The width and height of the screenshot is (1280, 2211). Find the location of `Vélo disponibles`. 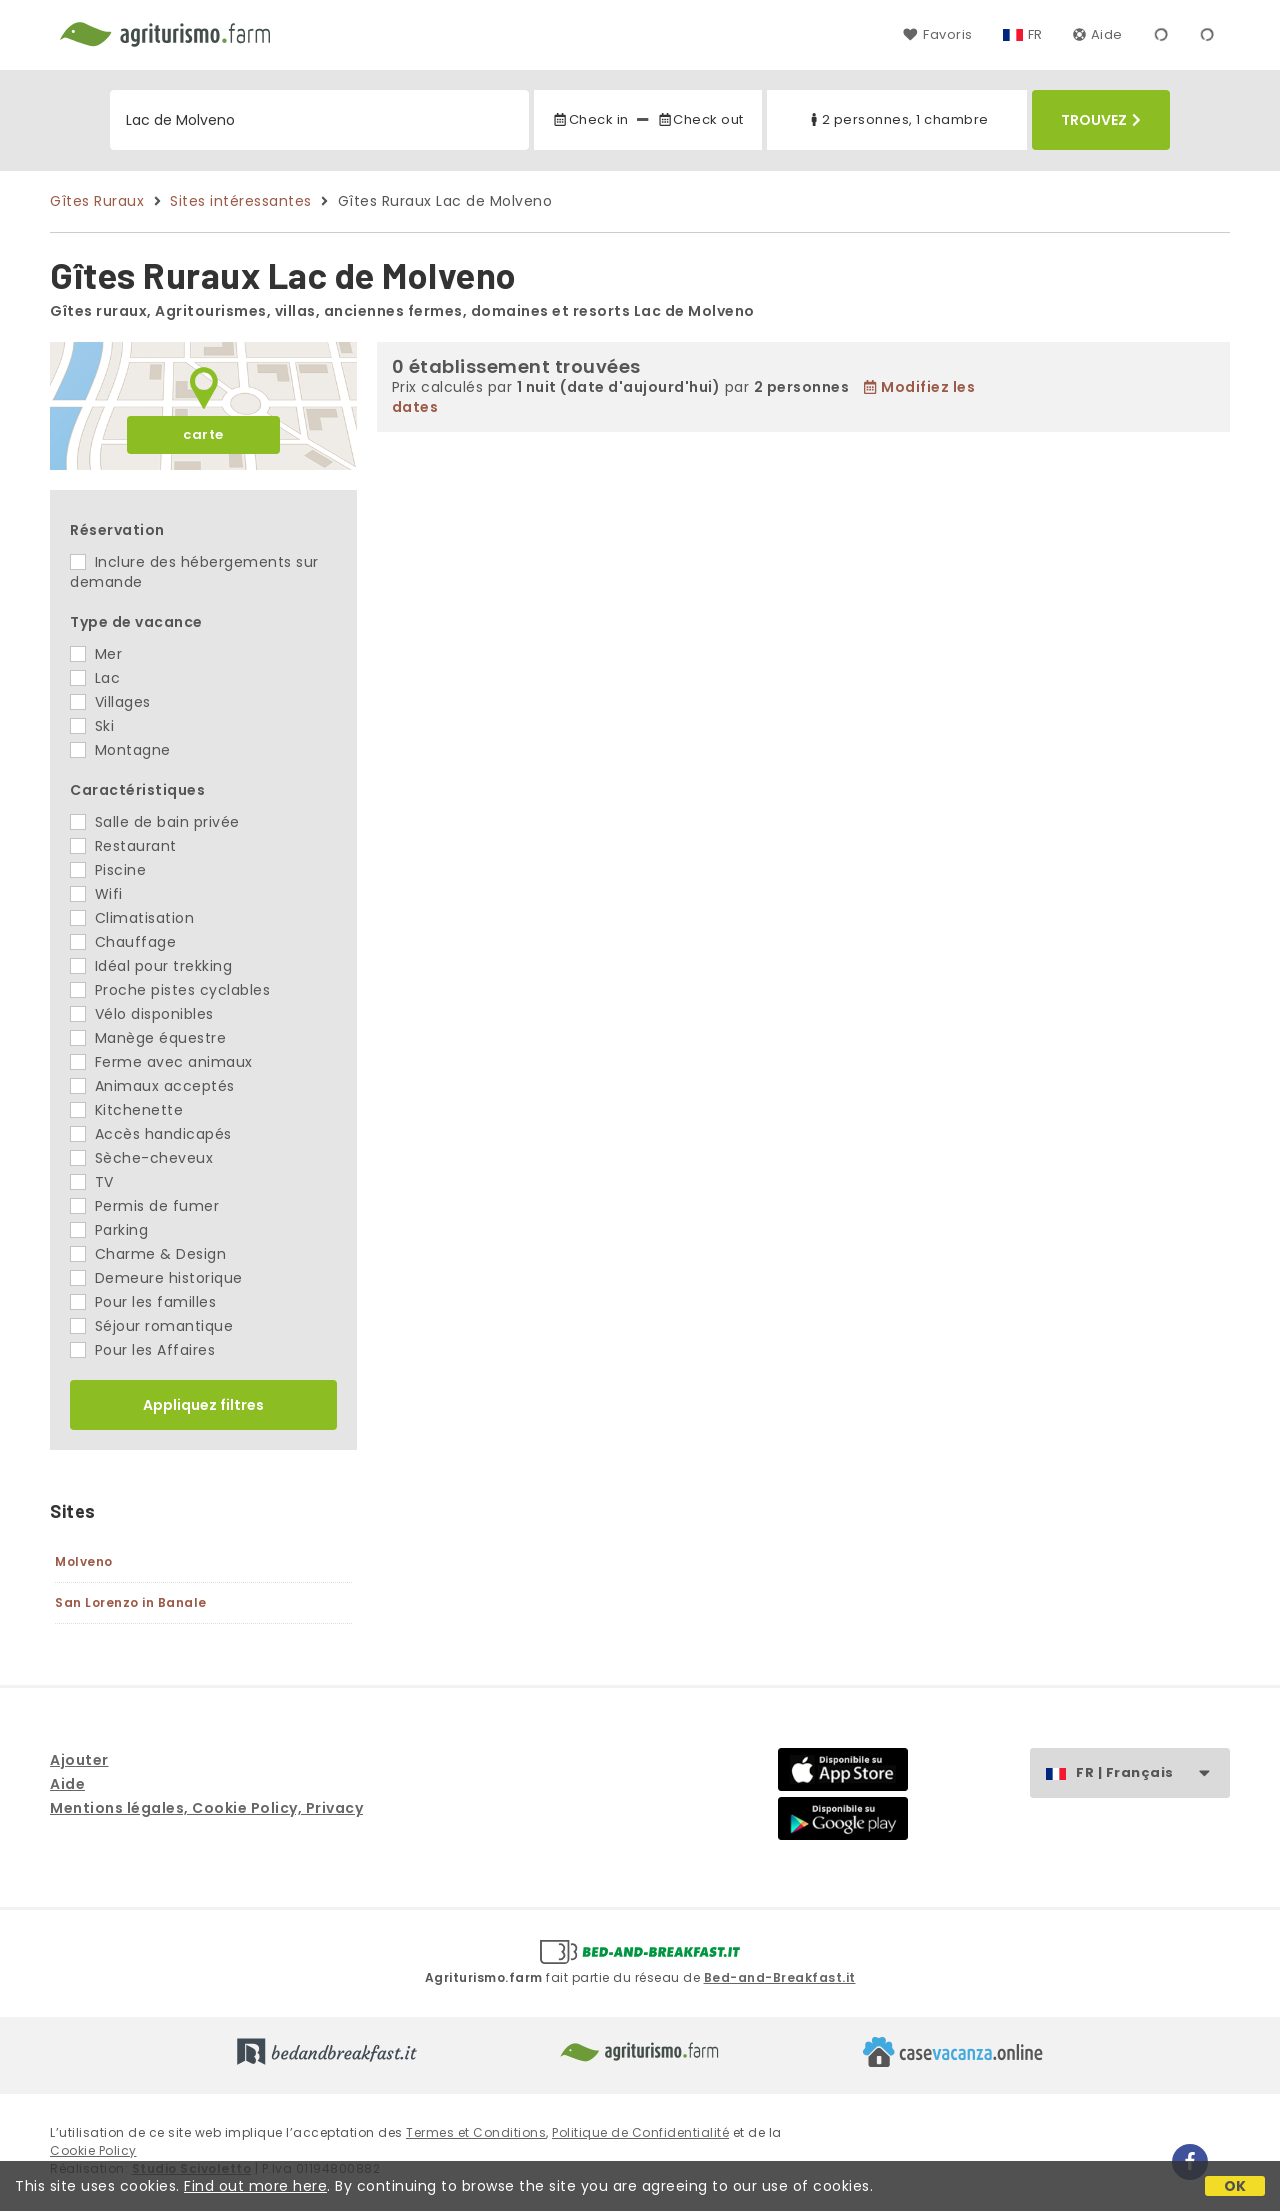

Vélo disponibles is located at coordinates (142, 1014).